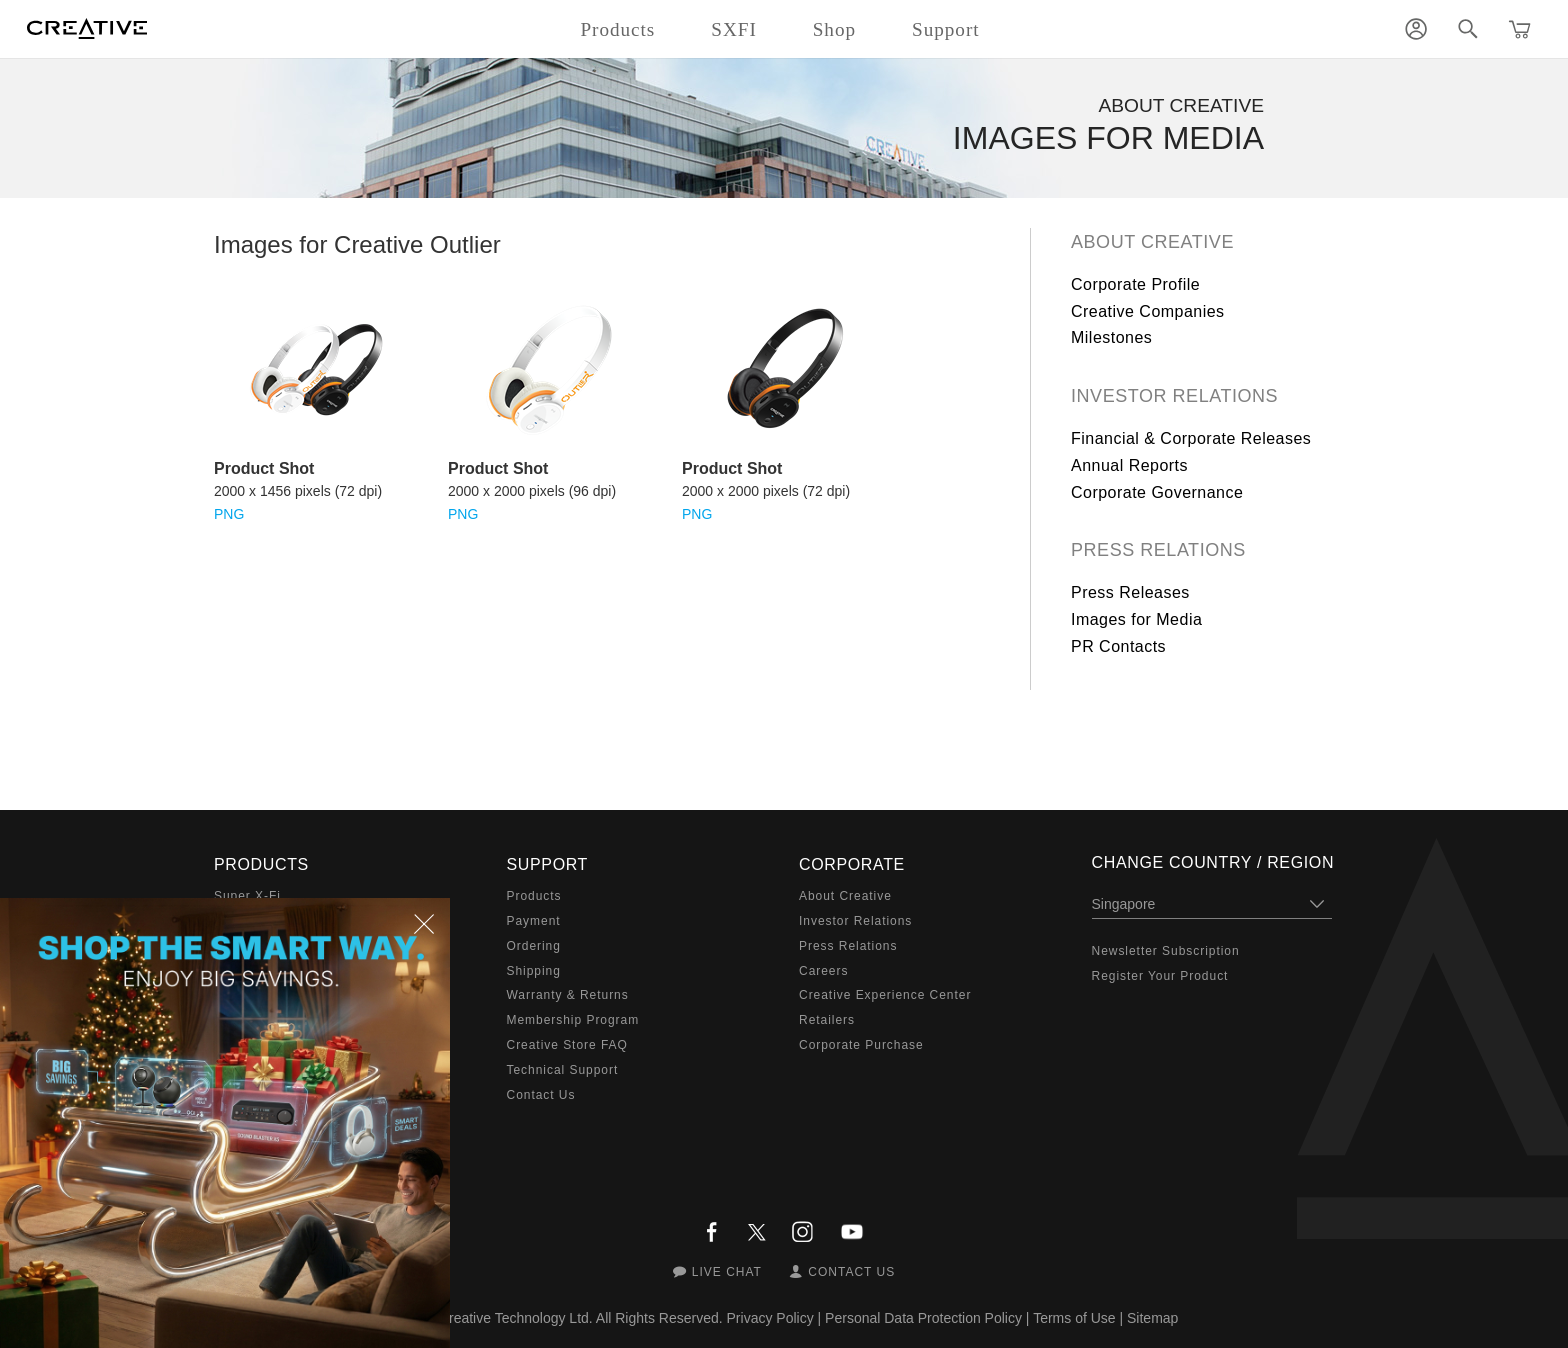 Image resolution: width=1568 pixels, height=1348 pixels. What do you see at coordinates (923, 1318) in the screenshot?
I see `Personal Data Protection Policy` at bounding box center [923, 1318].